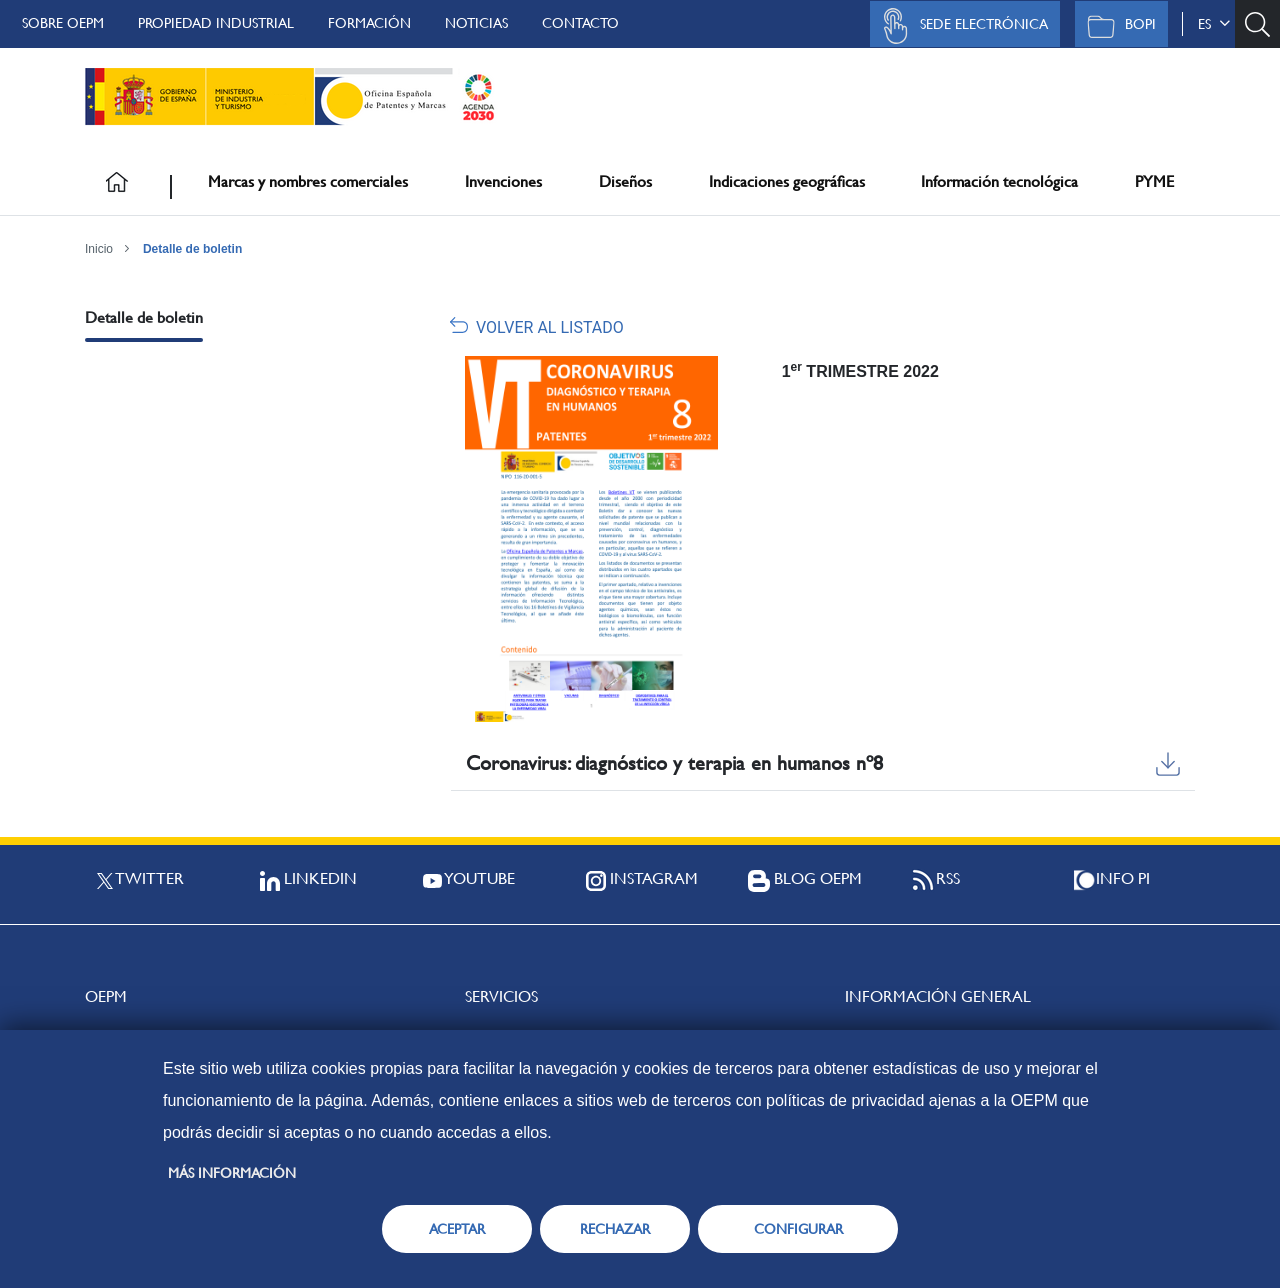 This screenshot has width=1280, height=1288. Describe the element at coordinates (1154, 181) in the screenshot. I see `PYME` at that location.